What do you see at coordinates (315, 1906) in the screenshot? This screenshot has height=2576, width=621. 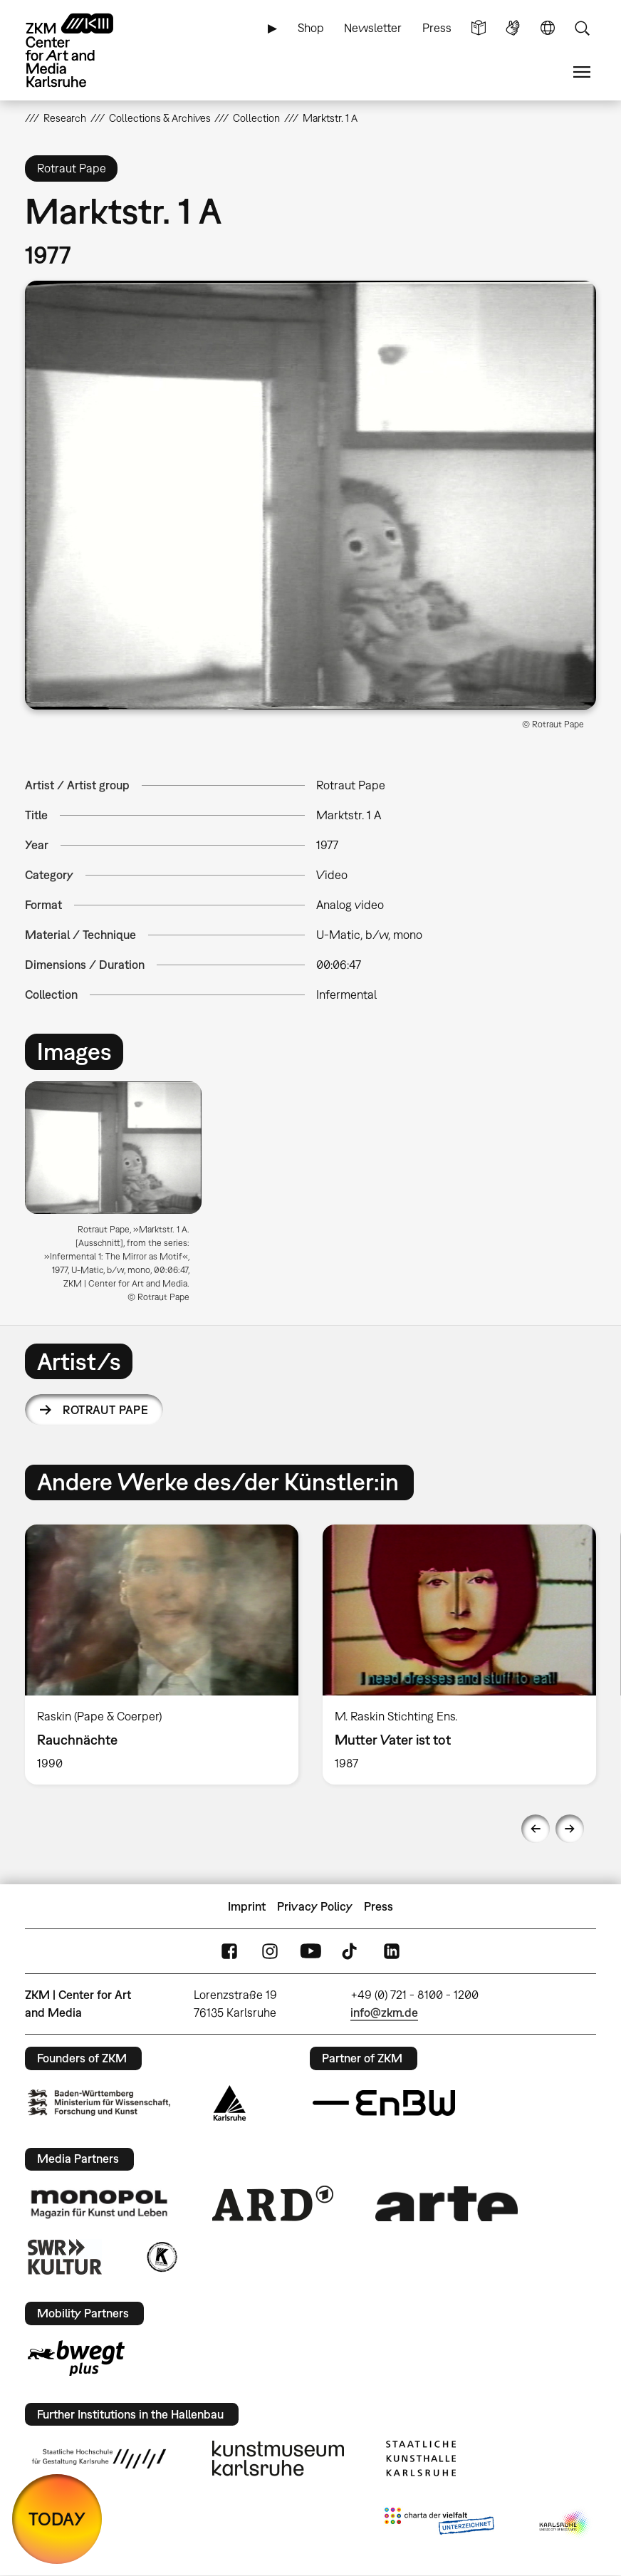 I see `Privacy Policy` at bounding box center [315, 1906].